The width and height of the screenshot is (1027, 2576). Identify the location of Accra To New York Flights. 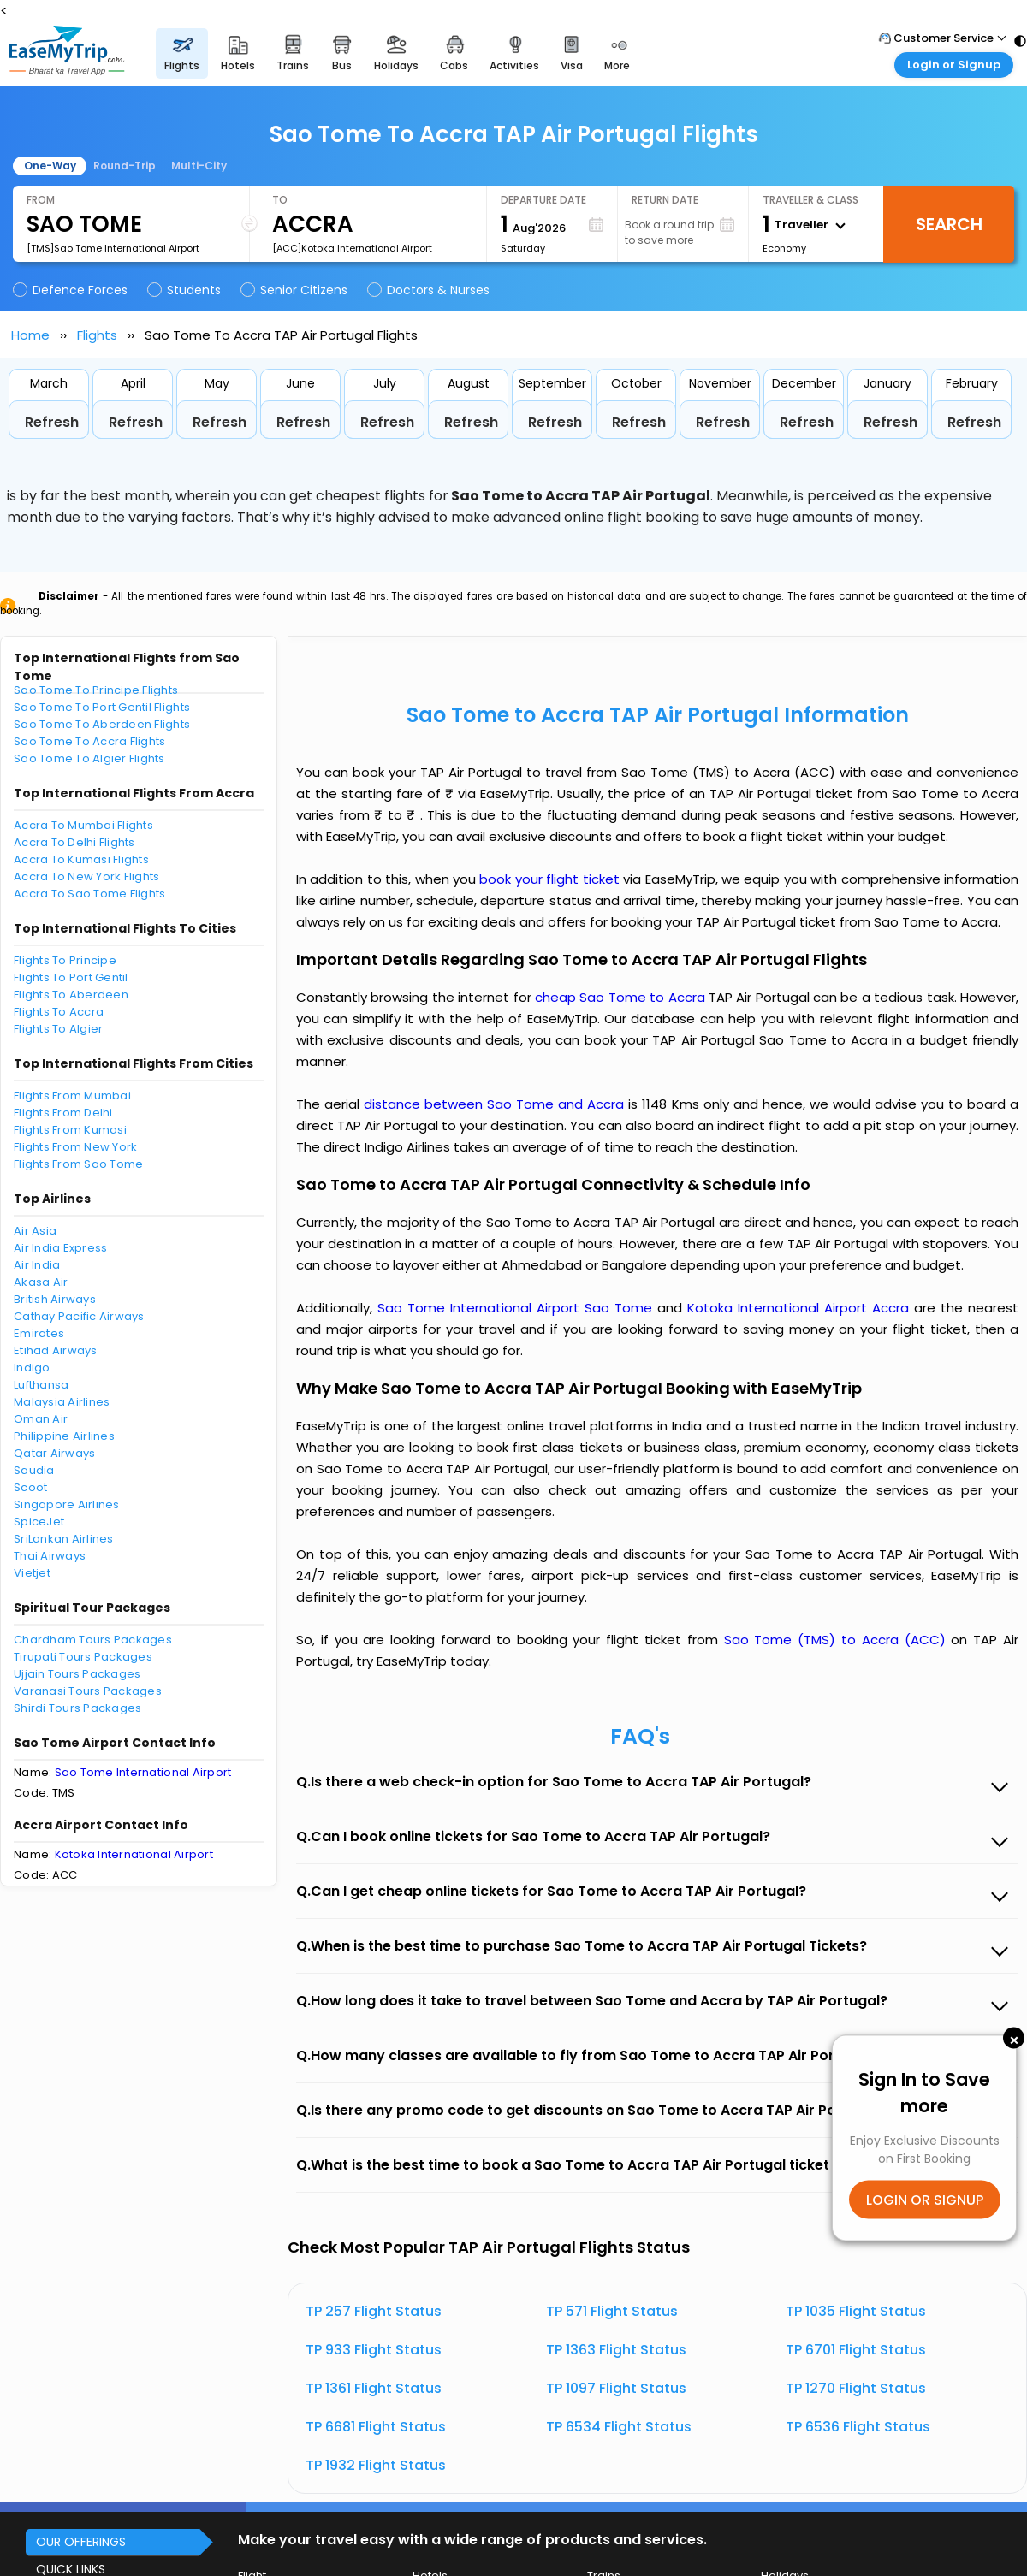
(87, 876).